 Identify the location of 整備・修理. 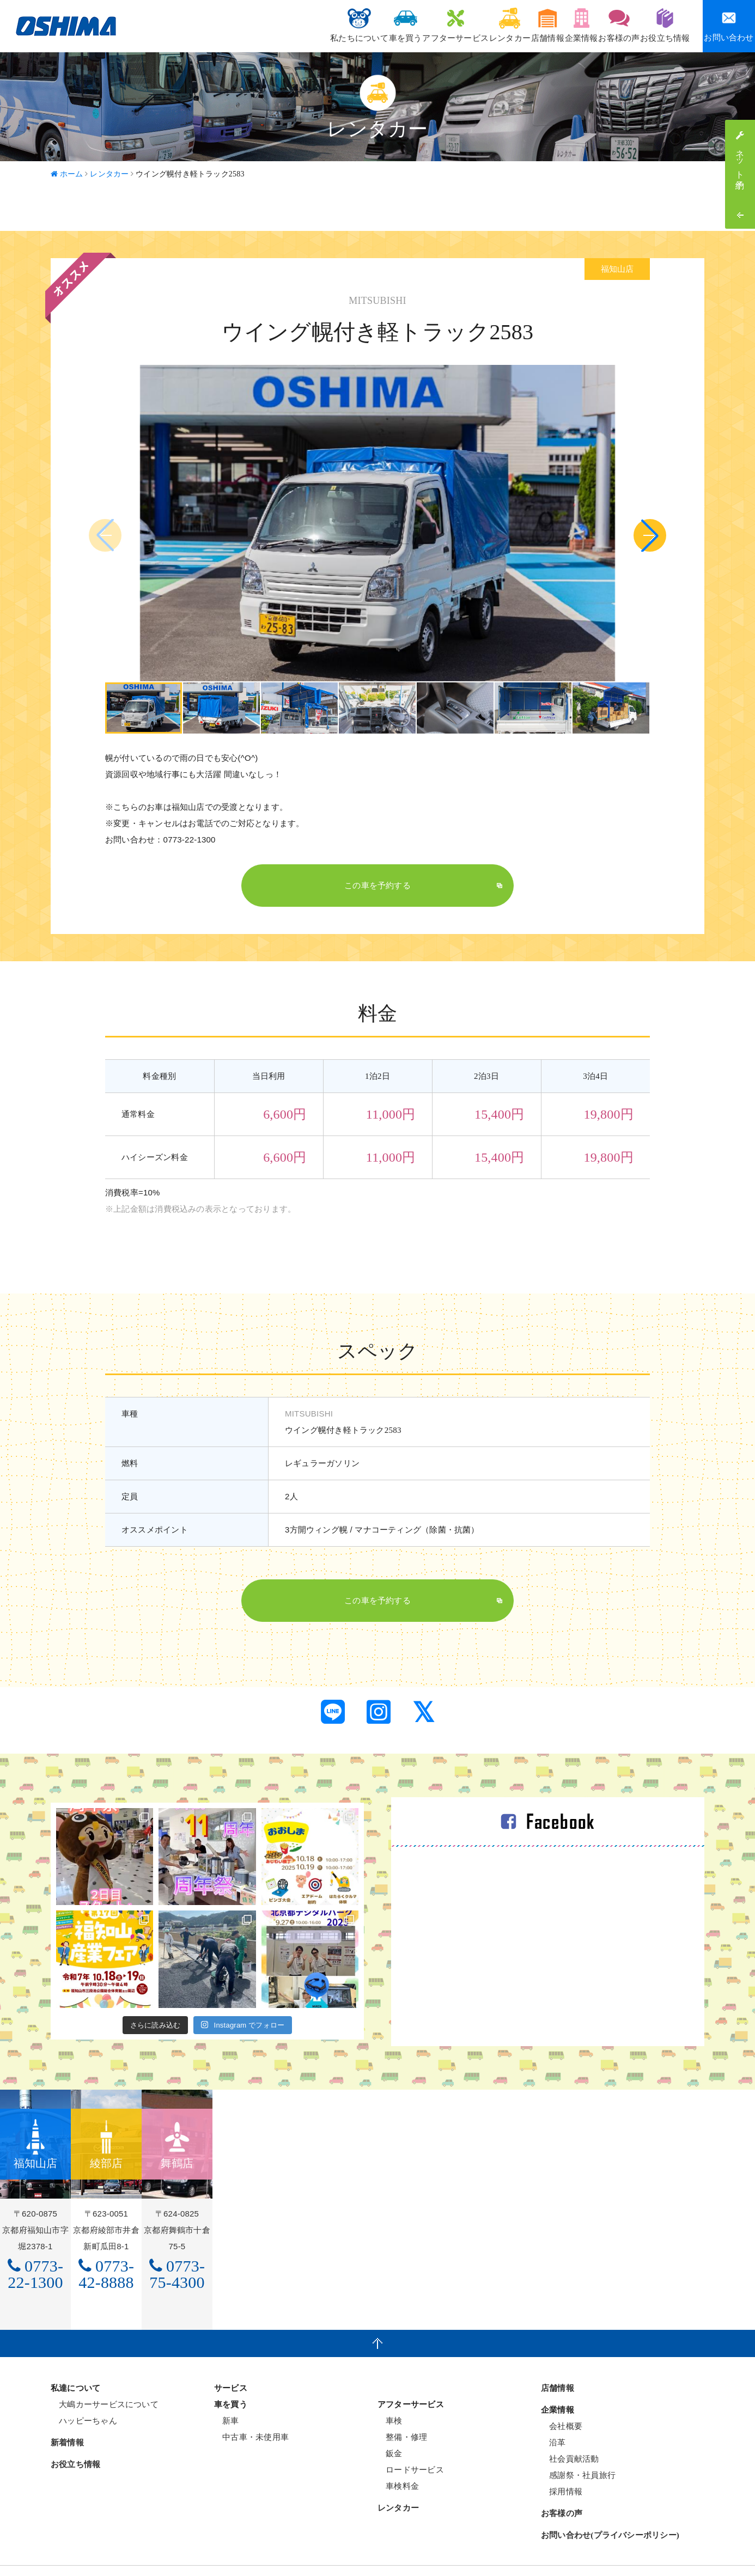
(402, 2411).